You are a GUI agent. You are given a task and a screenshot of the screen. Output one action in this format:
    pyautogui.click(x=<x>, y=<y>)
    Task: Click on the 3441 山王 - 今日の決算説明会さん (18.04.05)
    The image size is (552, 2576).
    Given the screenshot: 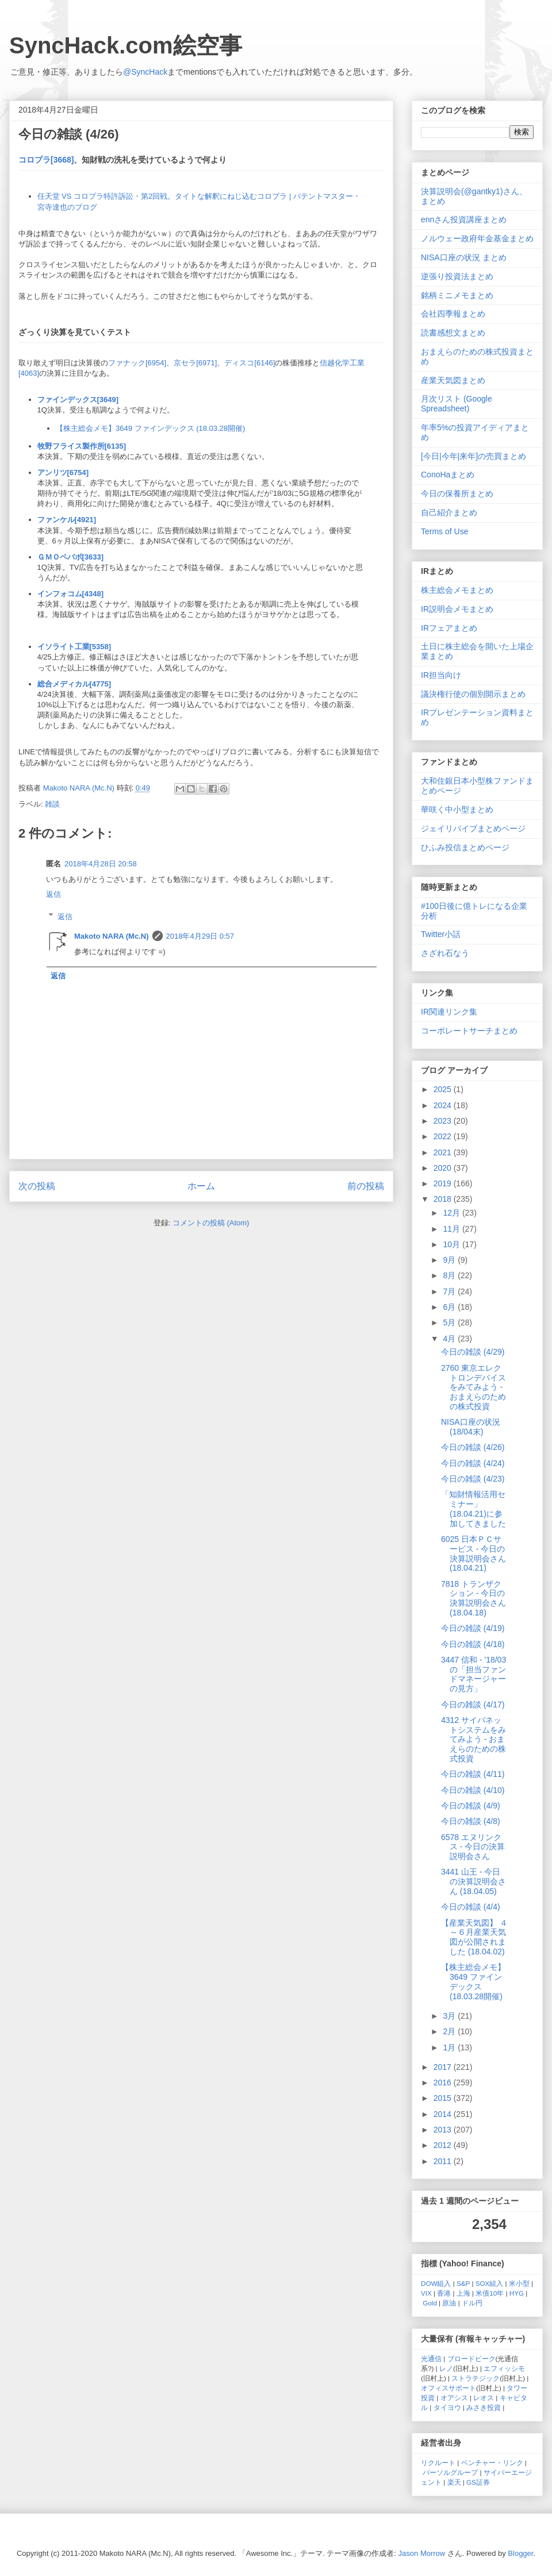 What is the action you would take?
    pyautogui.click(x=473, y=1881)
    